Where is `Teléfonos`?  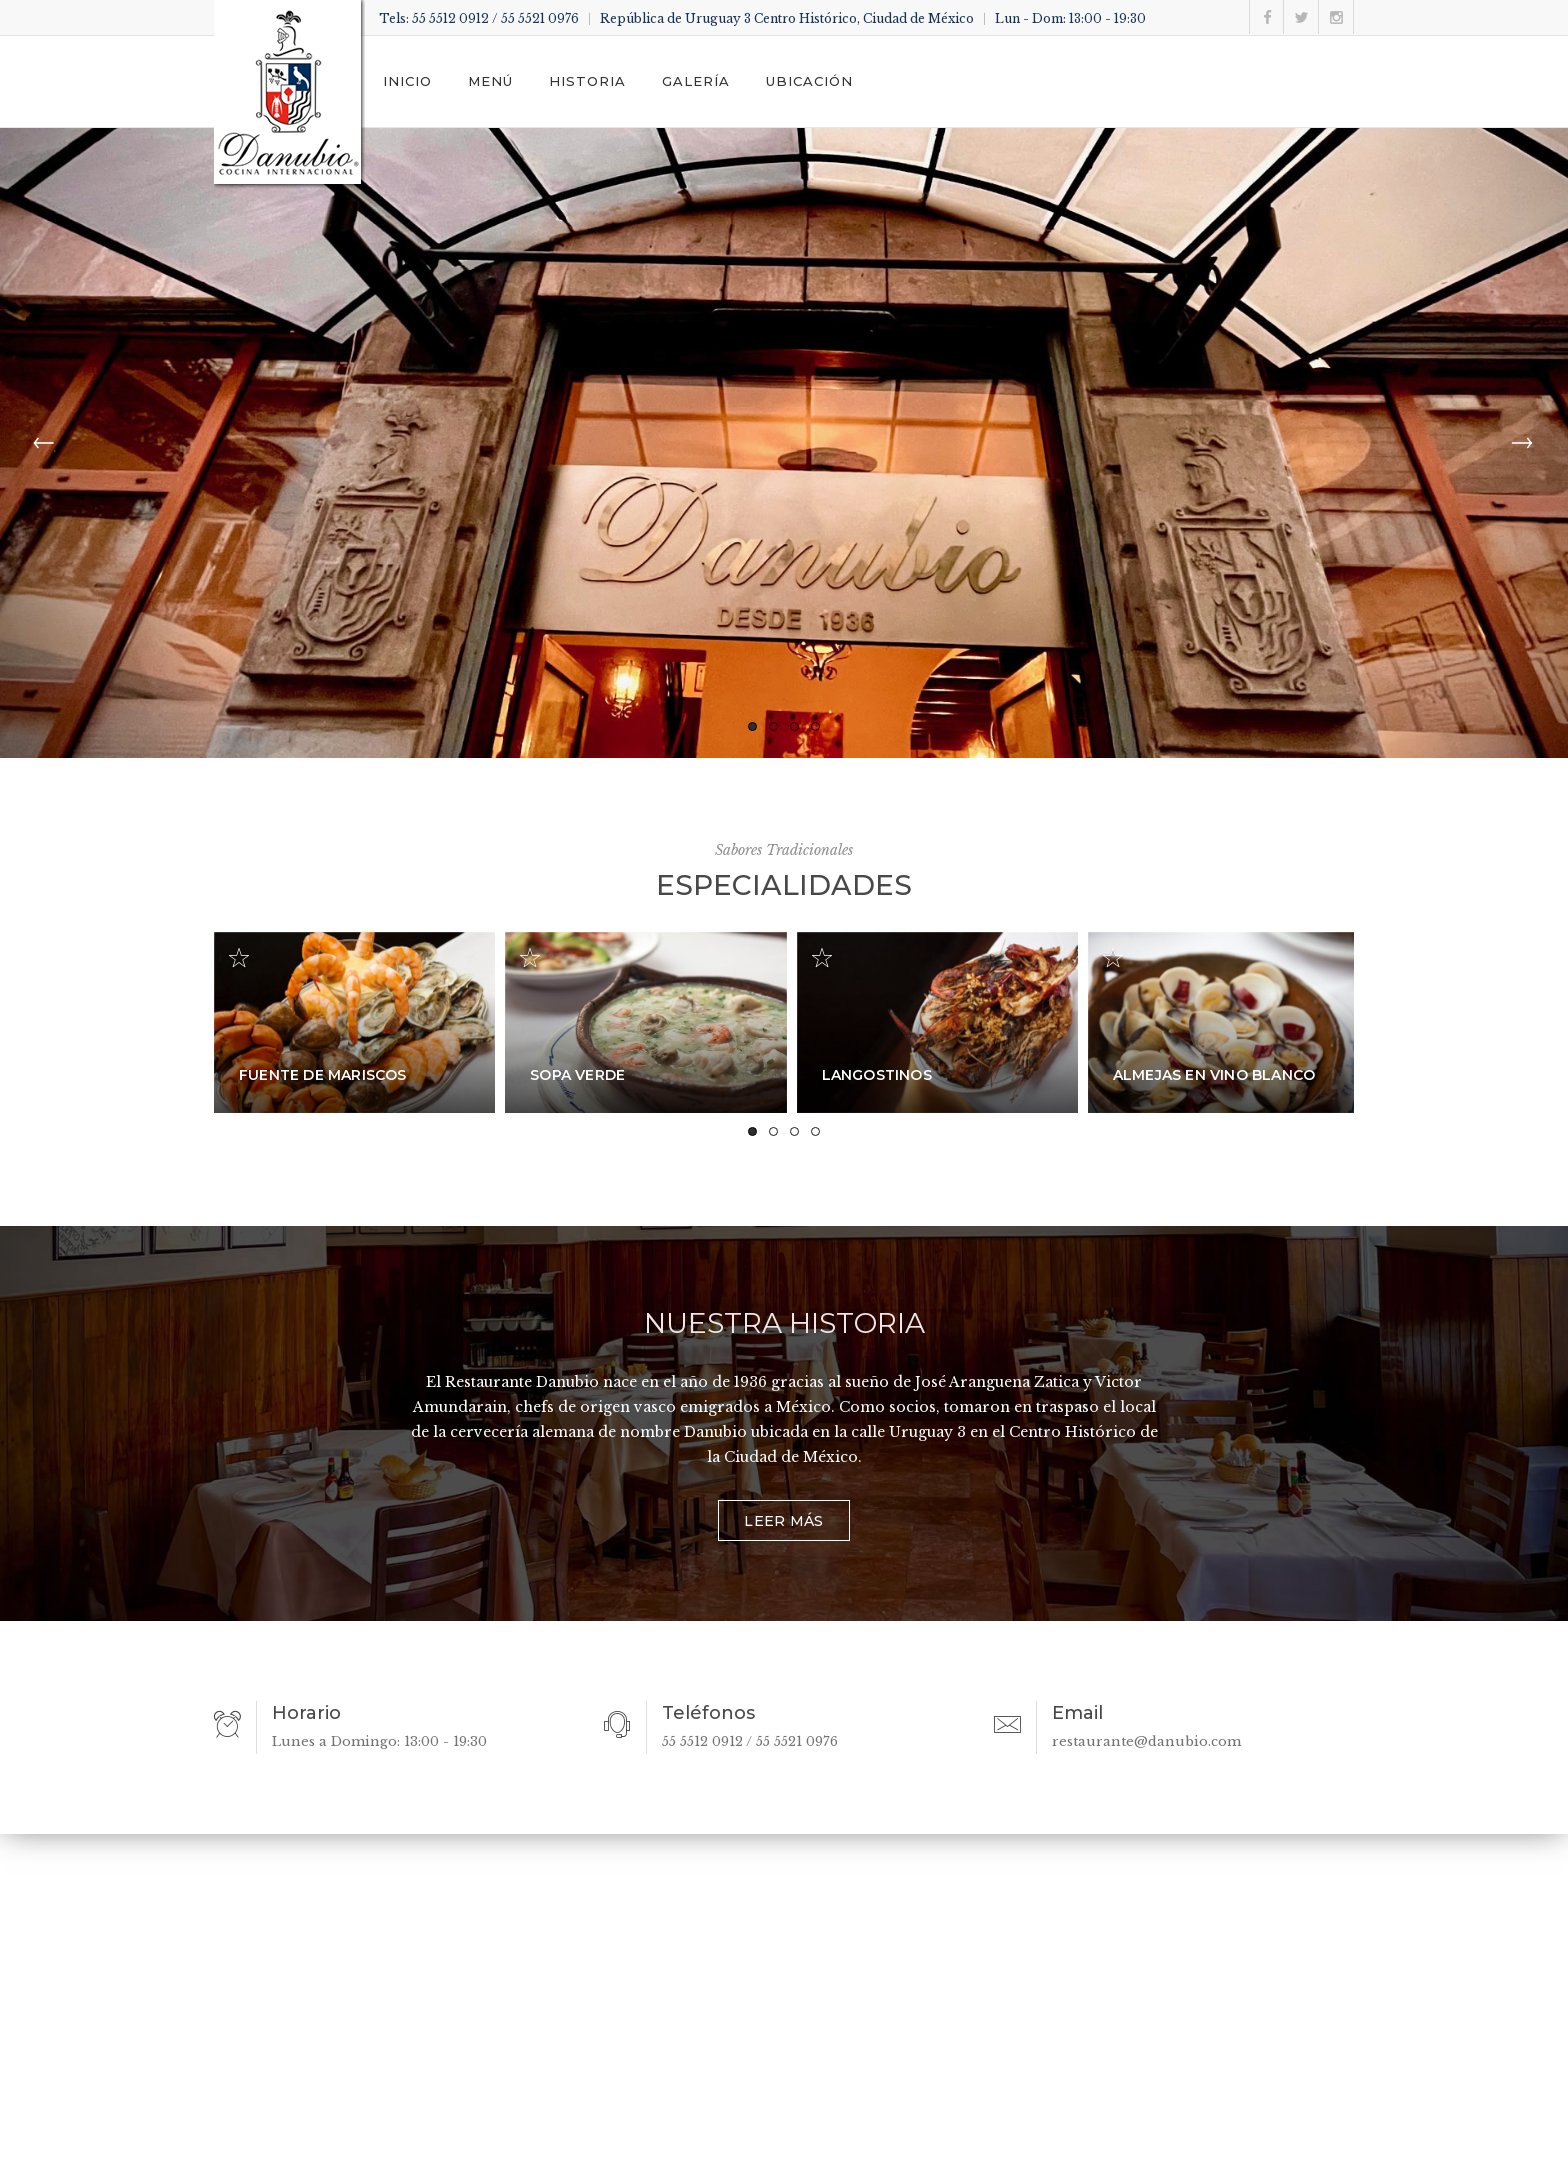 Teléfonos is located at coordinates (708, 1713).